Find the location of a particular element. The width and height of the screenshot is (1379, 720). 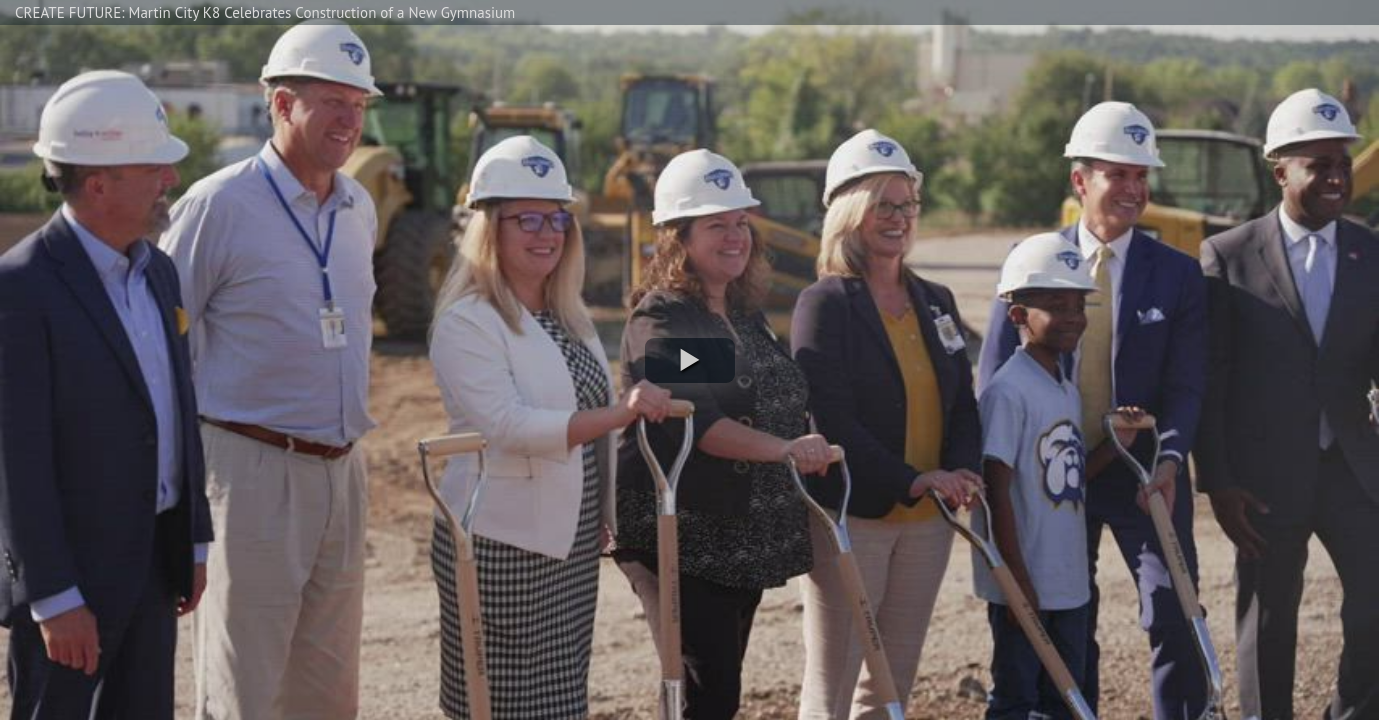

[button] is located at coordinates (690, 360).